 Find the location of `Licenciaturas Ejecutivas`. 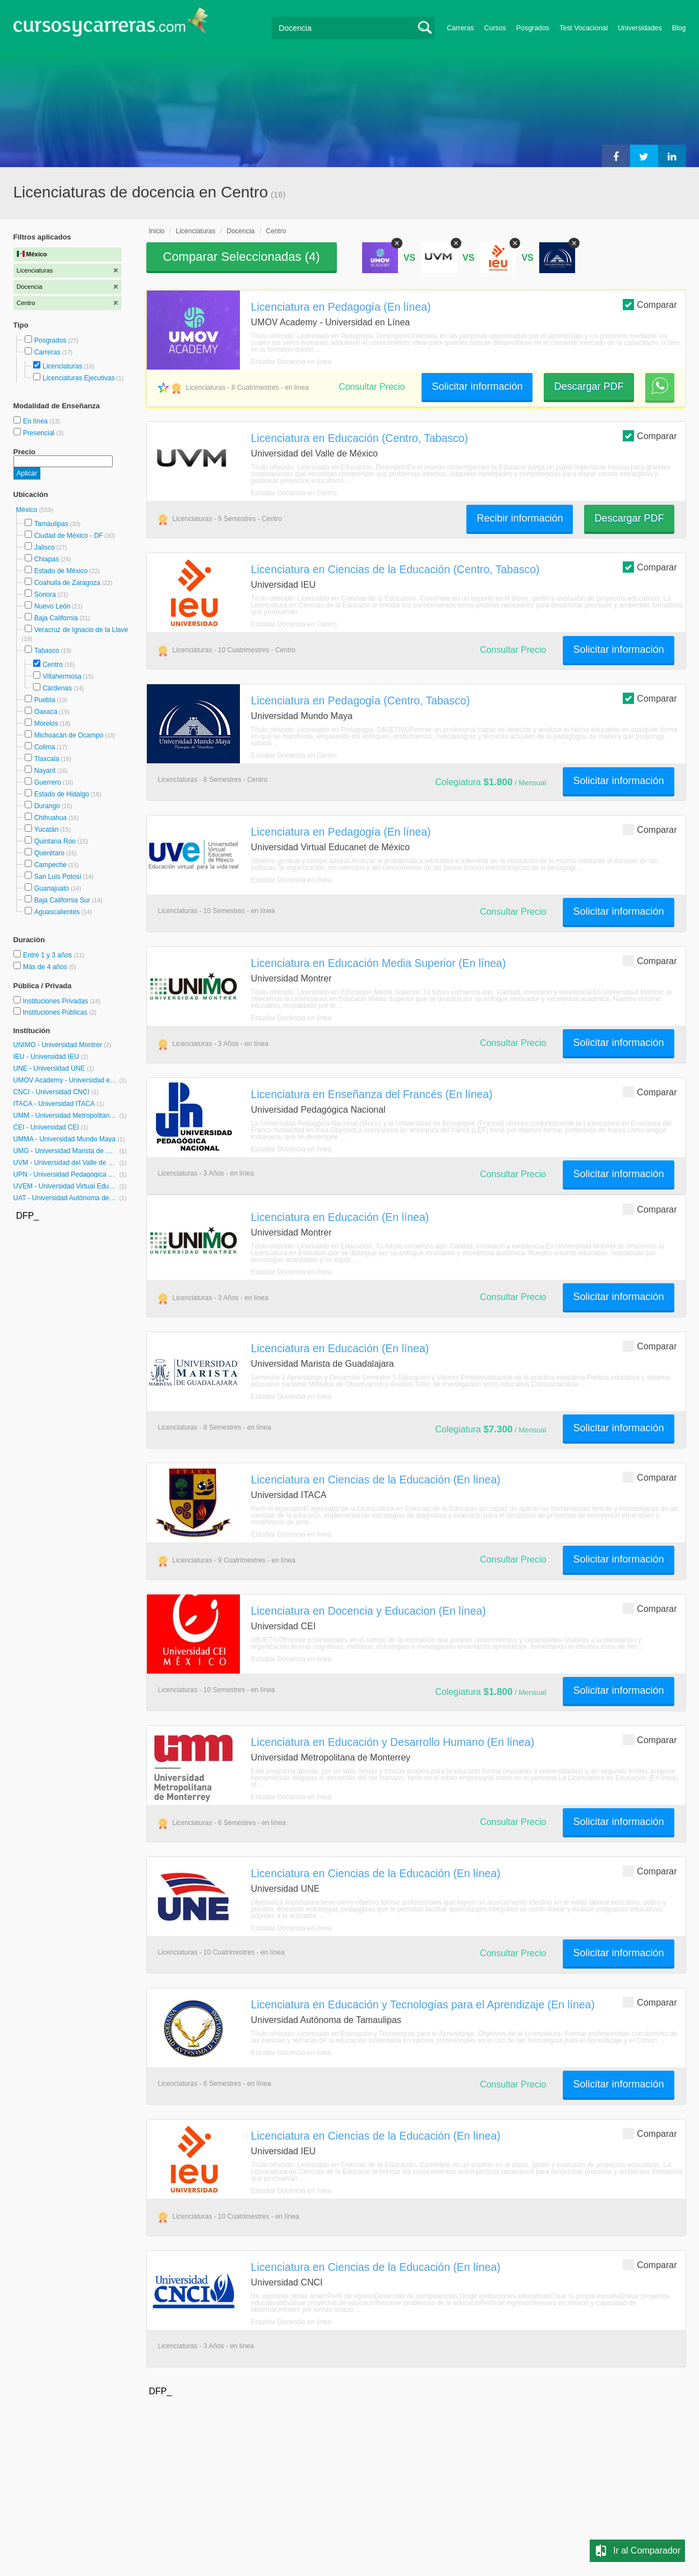

Licenciaturas Ejecutivas is located at coordinates (79, 378).